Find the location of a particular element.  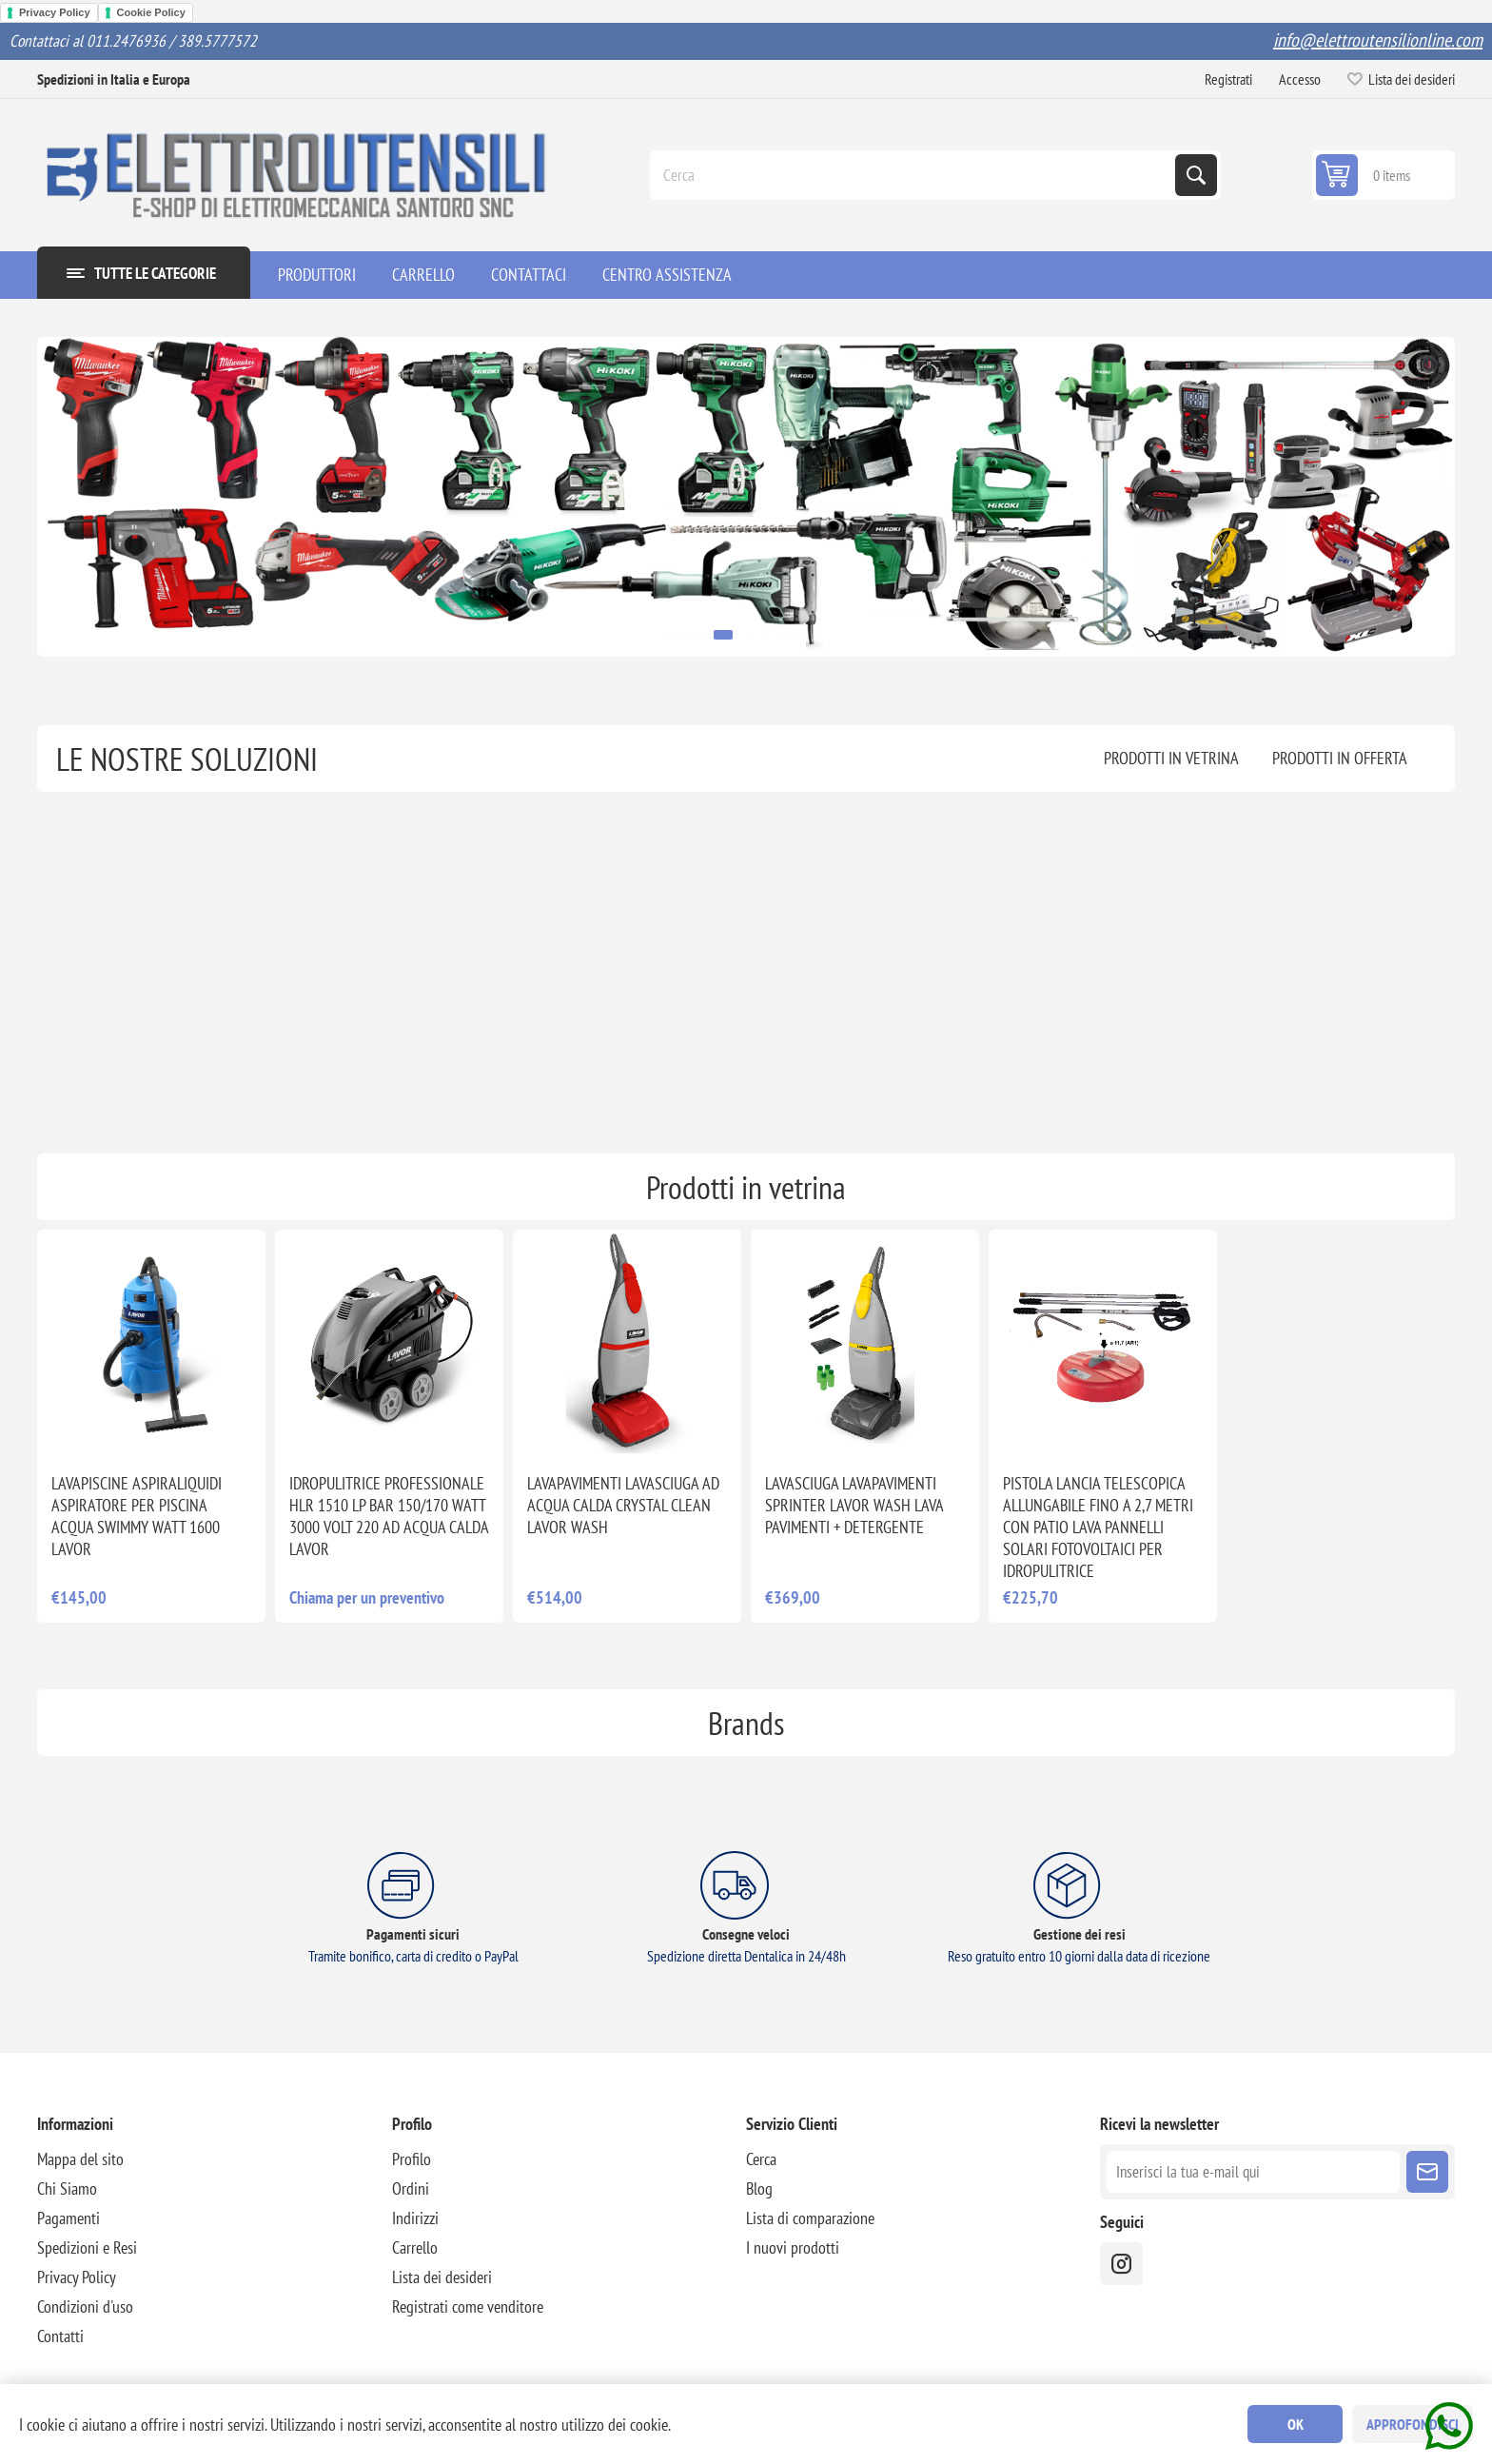

Lista di comparazione is located at coordinates (810, 2218).